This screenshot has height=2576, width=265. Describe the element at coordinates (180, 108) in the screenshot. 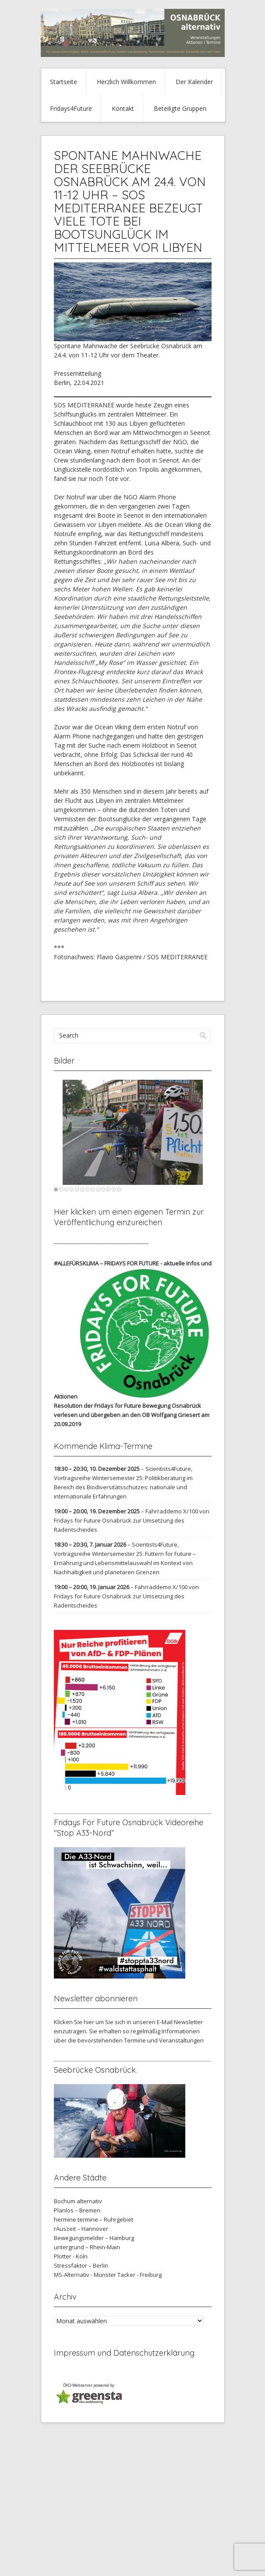

I see `Beteiligte Gruppen` at that location.